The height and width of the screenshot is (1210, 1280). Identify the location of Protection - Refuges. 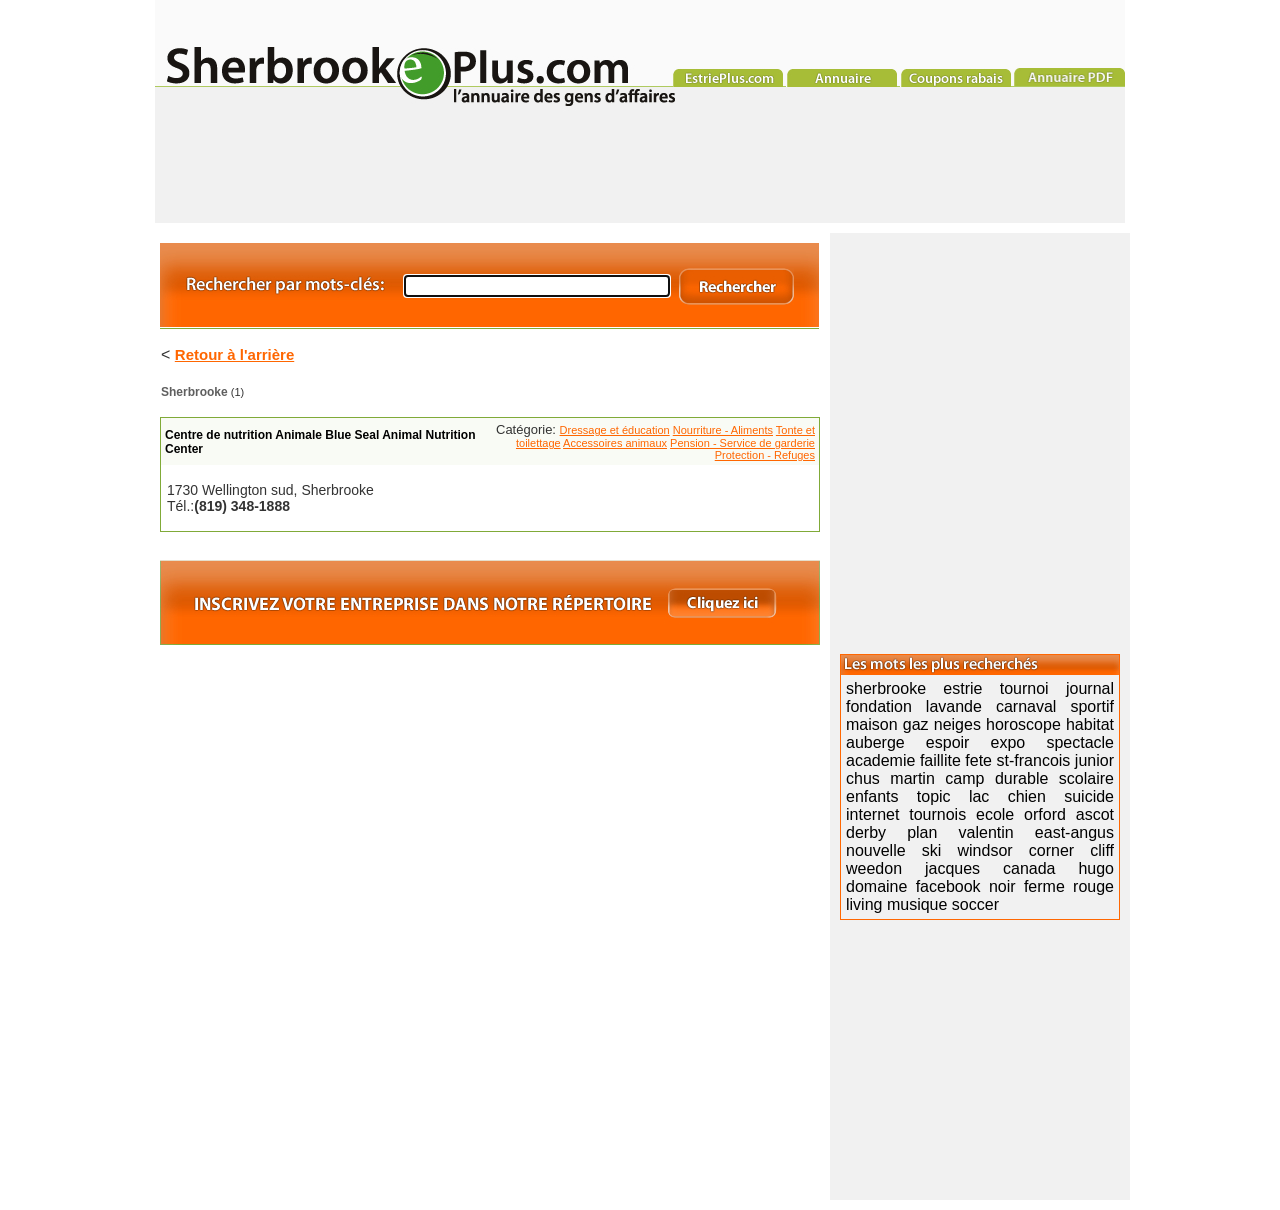
(765, 455).